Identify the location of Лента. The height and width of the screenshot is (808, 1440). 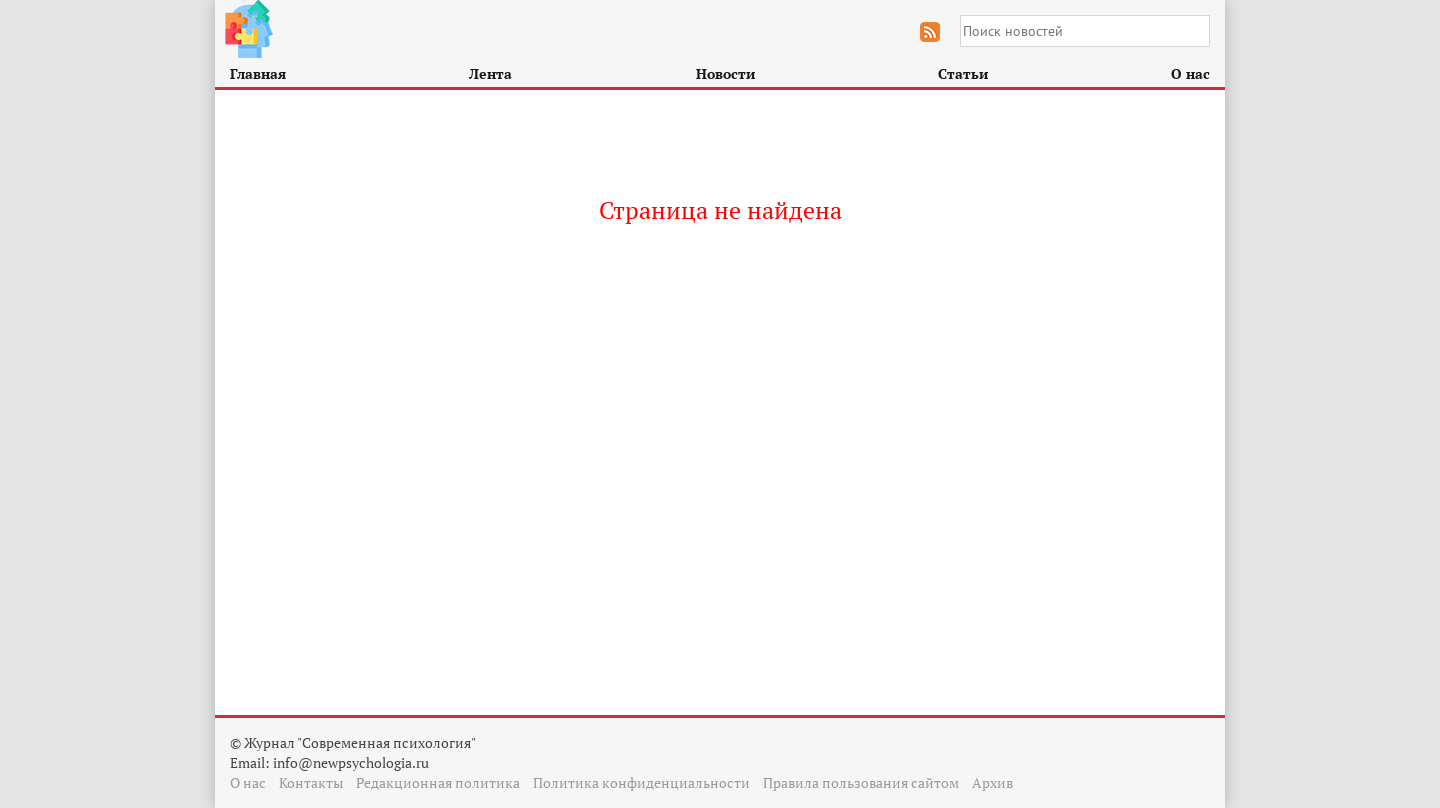
(490, 73).